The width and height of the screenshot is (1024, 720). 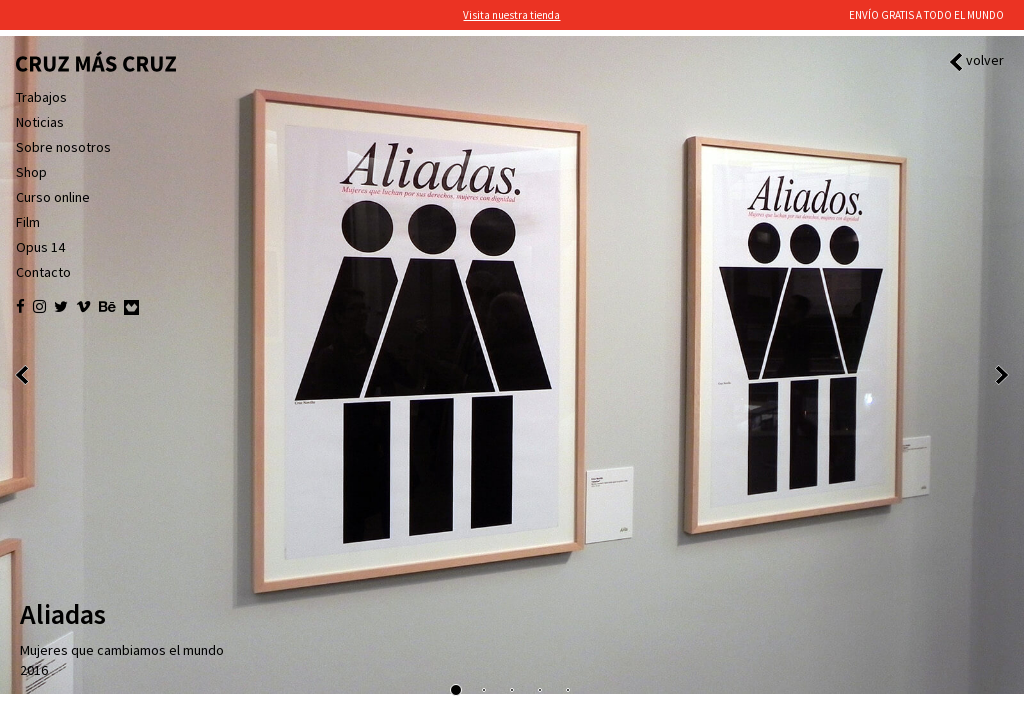 I want to click on Trabajos, so click(x=41, y=97).